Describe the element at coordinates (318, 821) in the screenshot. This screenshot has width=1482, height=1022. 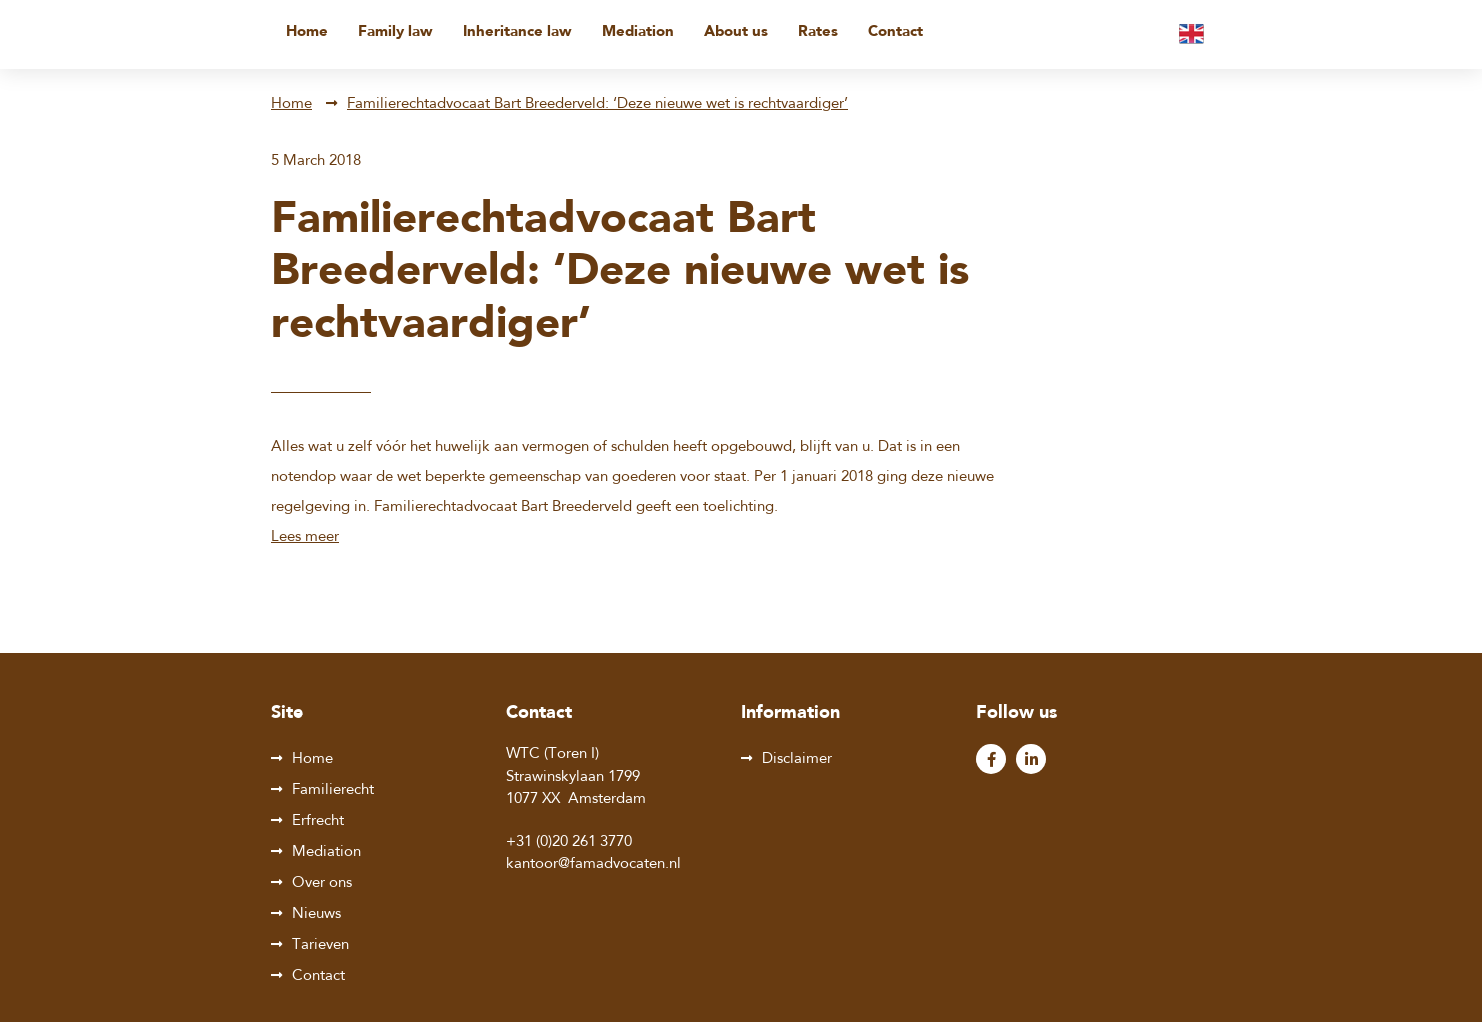
I see `Erfrecht` at that location.